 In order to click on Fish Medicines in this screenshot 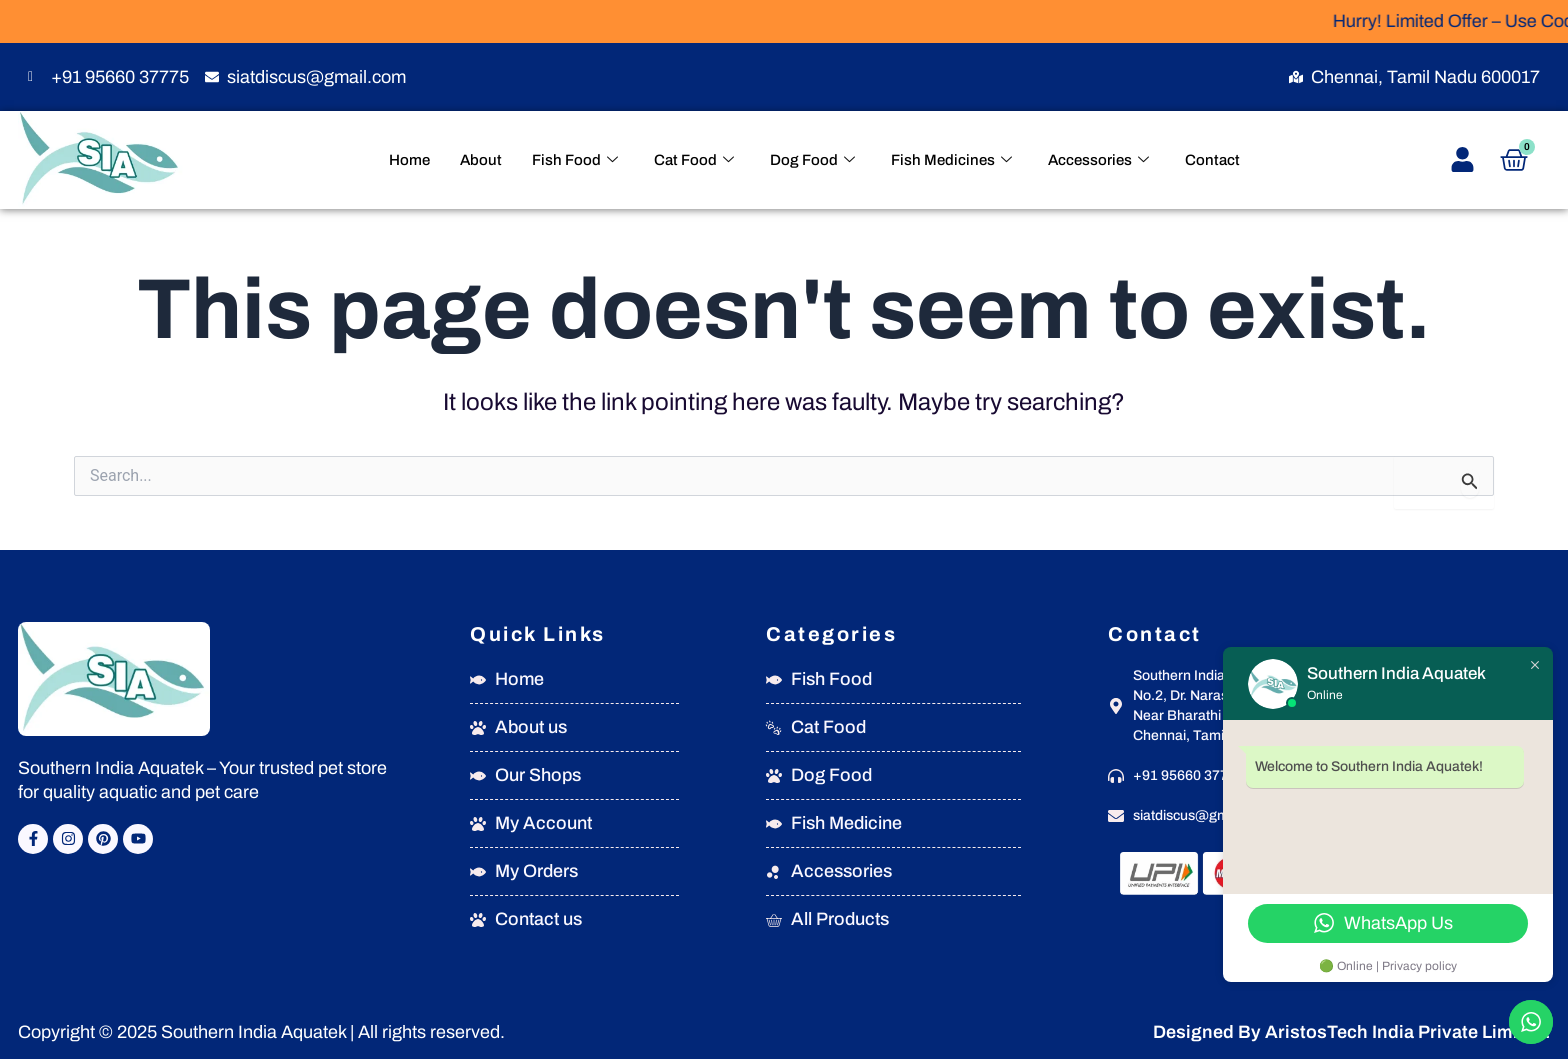, I will do `click(951, 160)`.